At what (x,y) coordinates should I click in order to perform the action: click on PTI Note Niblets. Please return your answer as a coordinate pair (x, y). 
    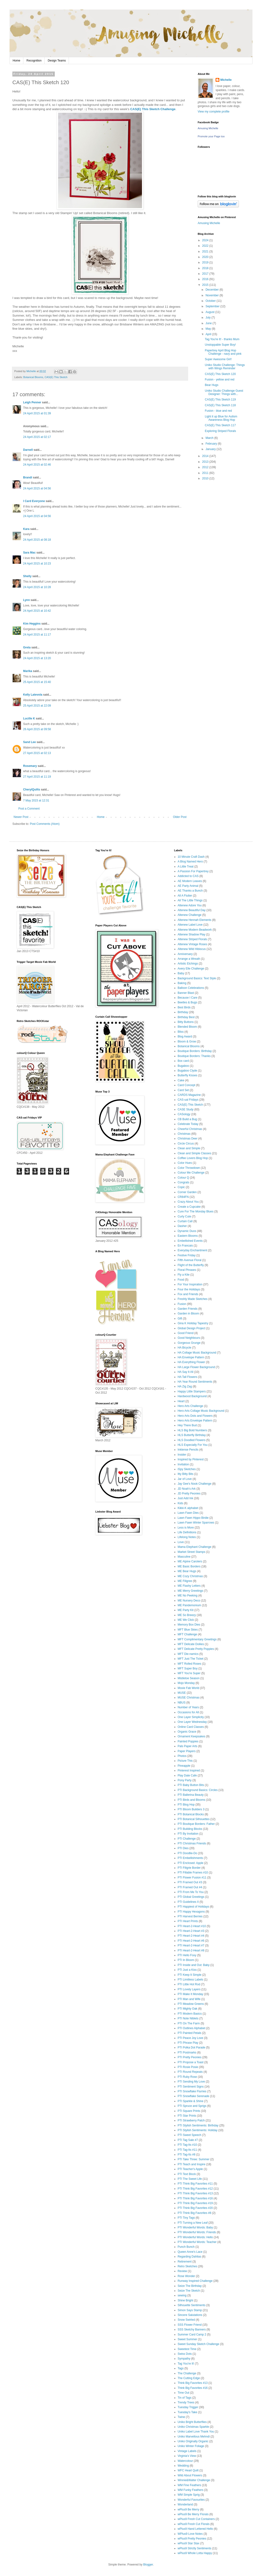
    Looking at the image, I should click on (188, 2018).